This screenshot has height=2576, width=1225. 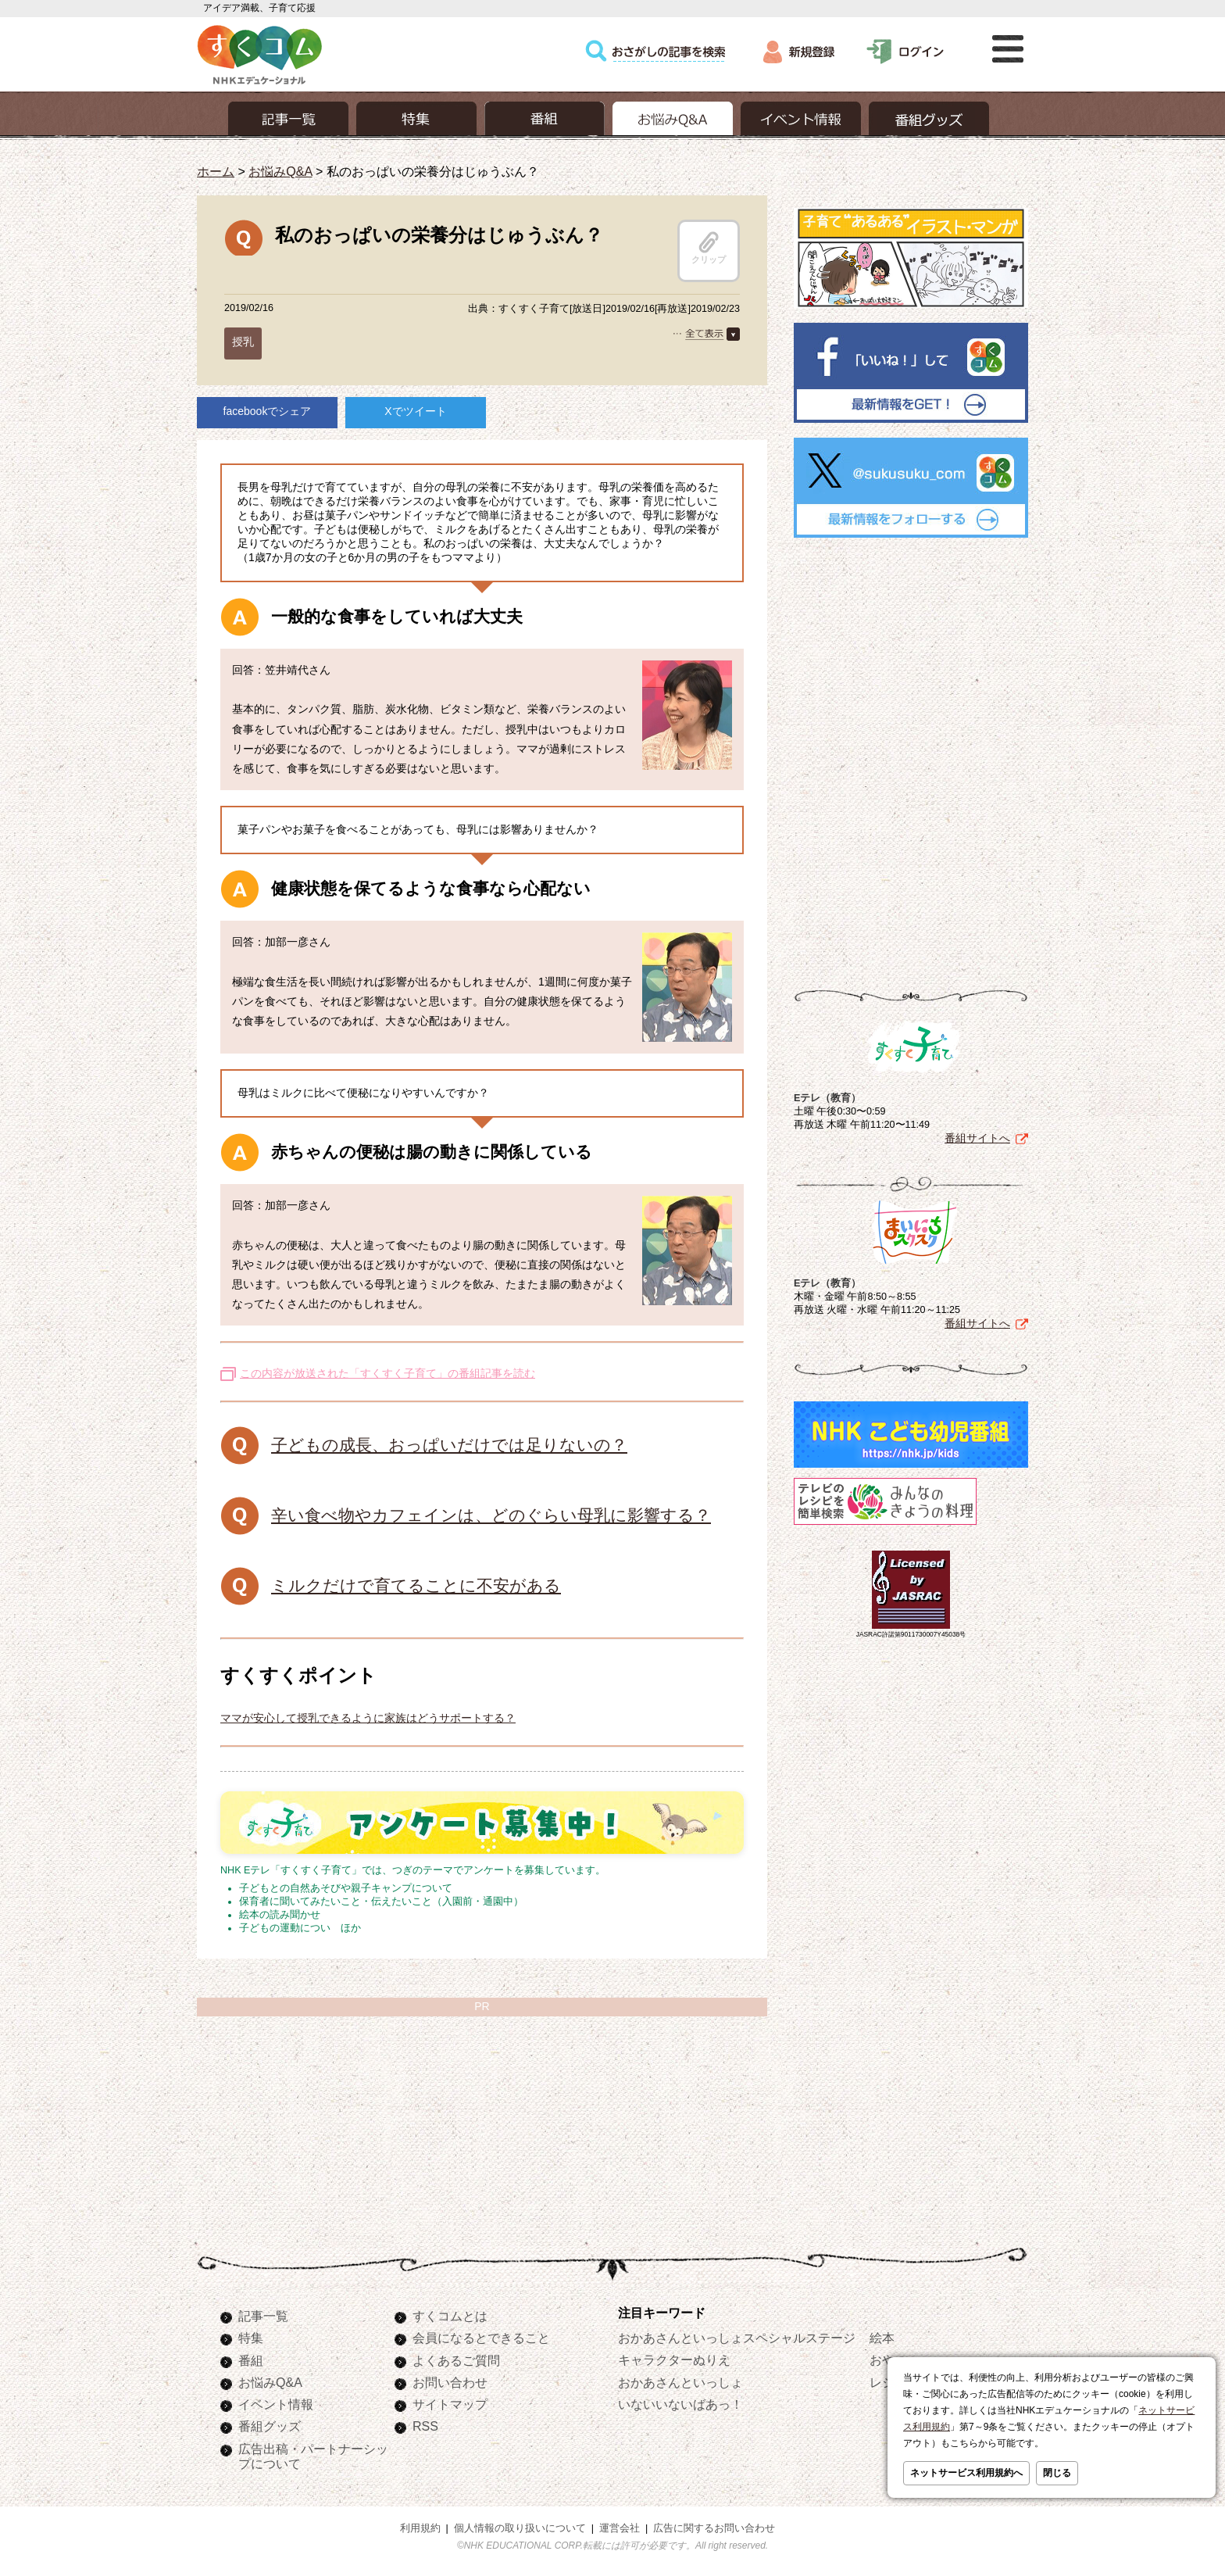 I want to click on 辛い食べ物やカフェインは、どのぐらい母乳に影響する？, so click(x=491, y=1515).